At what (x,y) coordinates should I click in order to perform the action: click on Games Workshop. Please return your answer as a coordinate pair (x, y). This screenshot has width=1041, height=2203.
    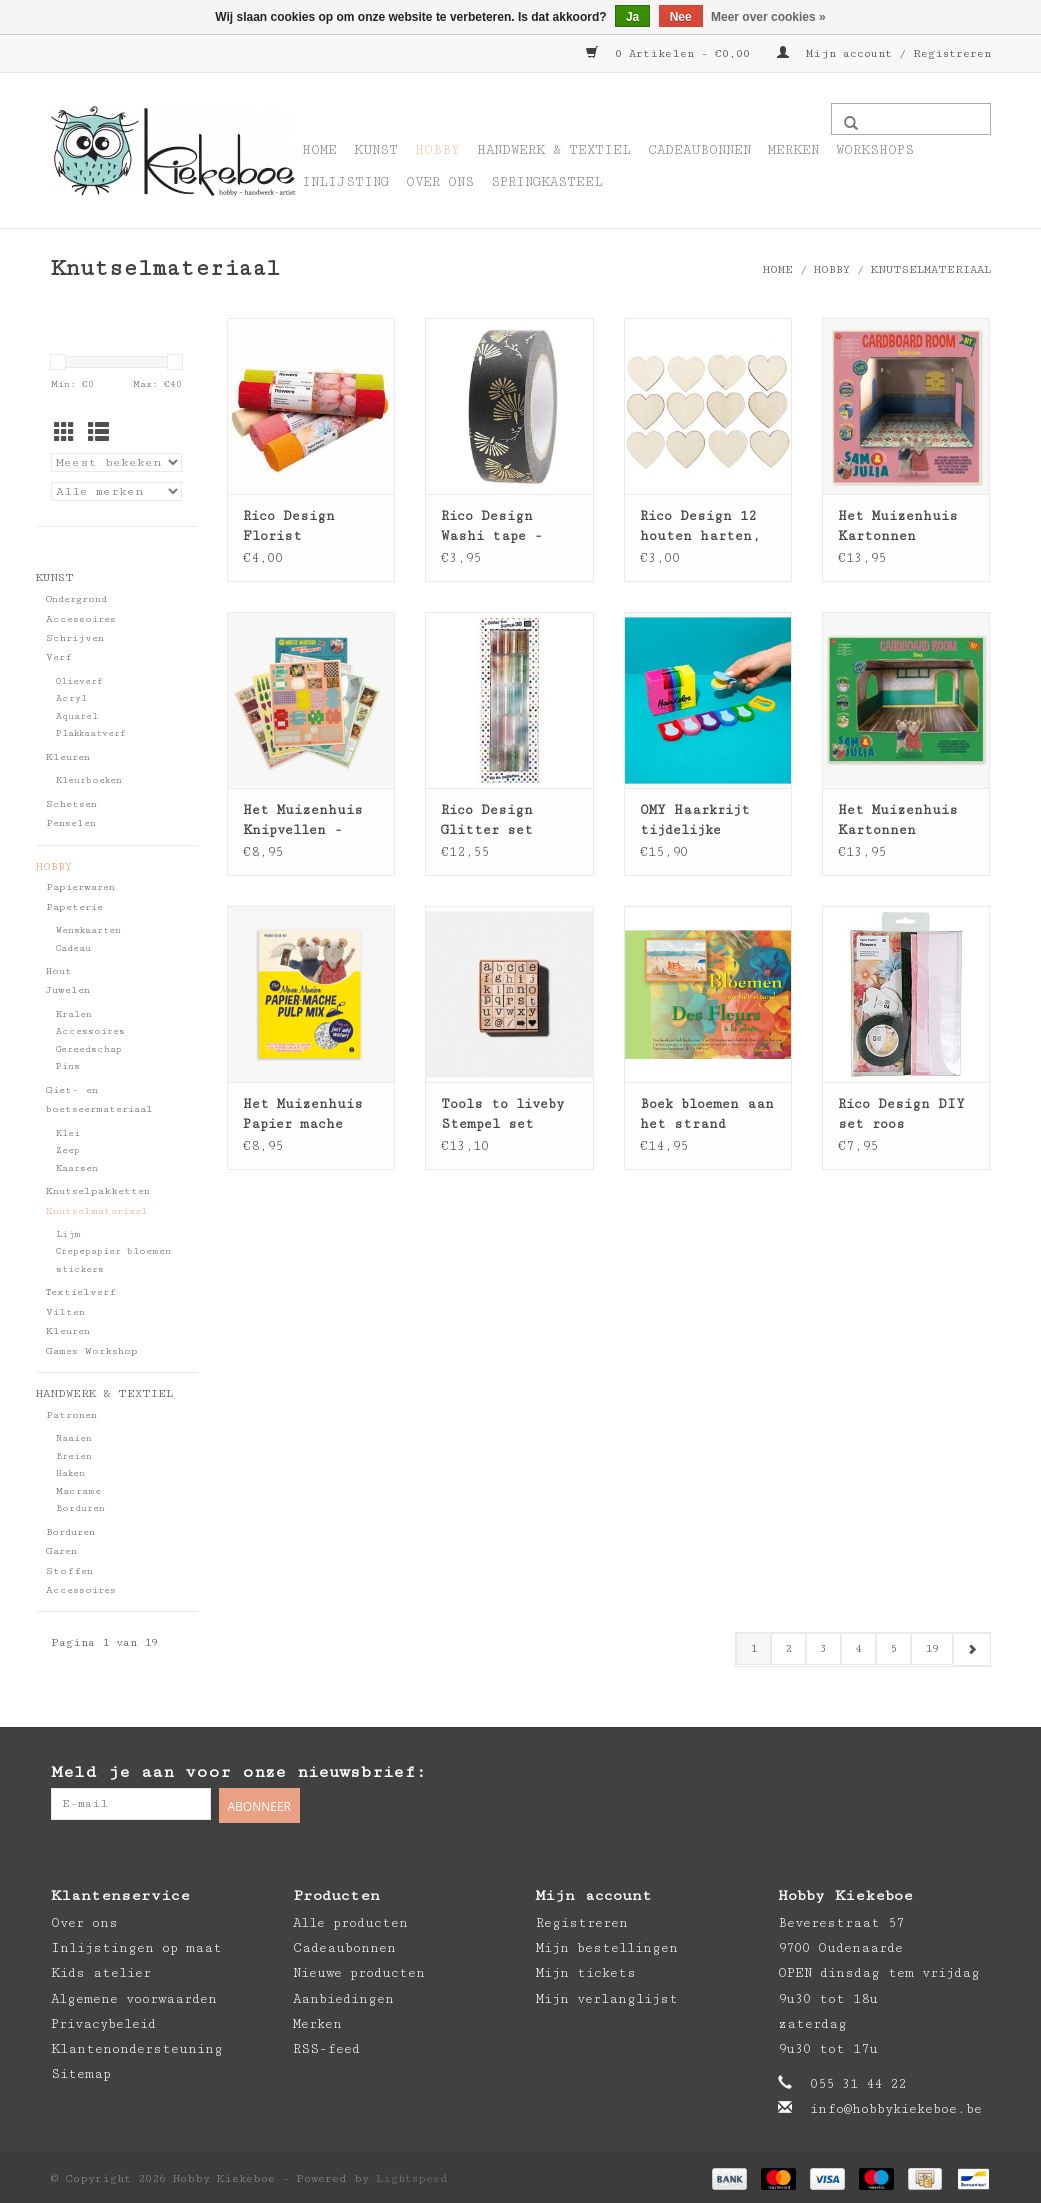
    Looking at the image, I should click on (92, 1351).